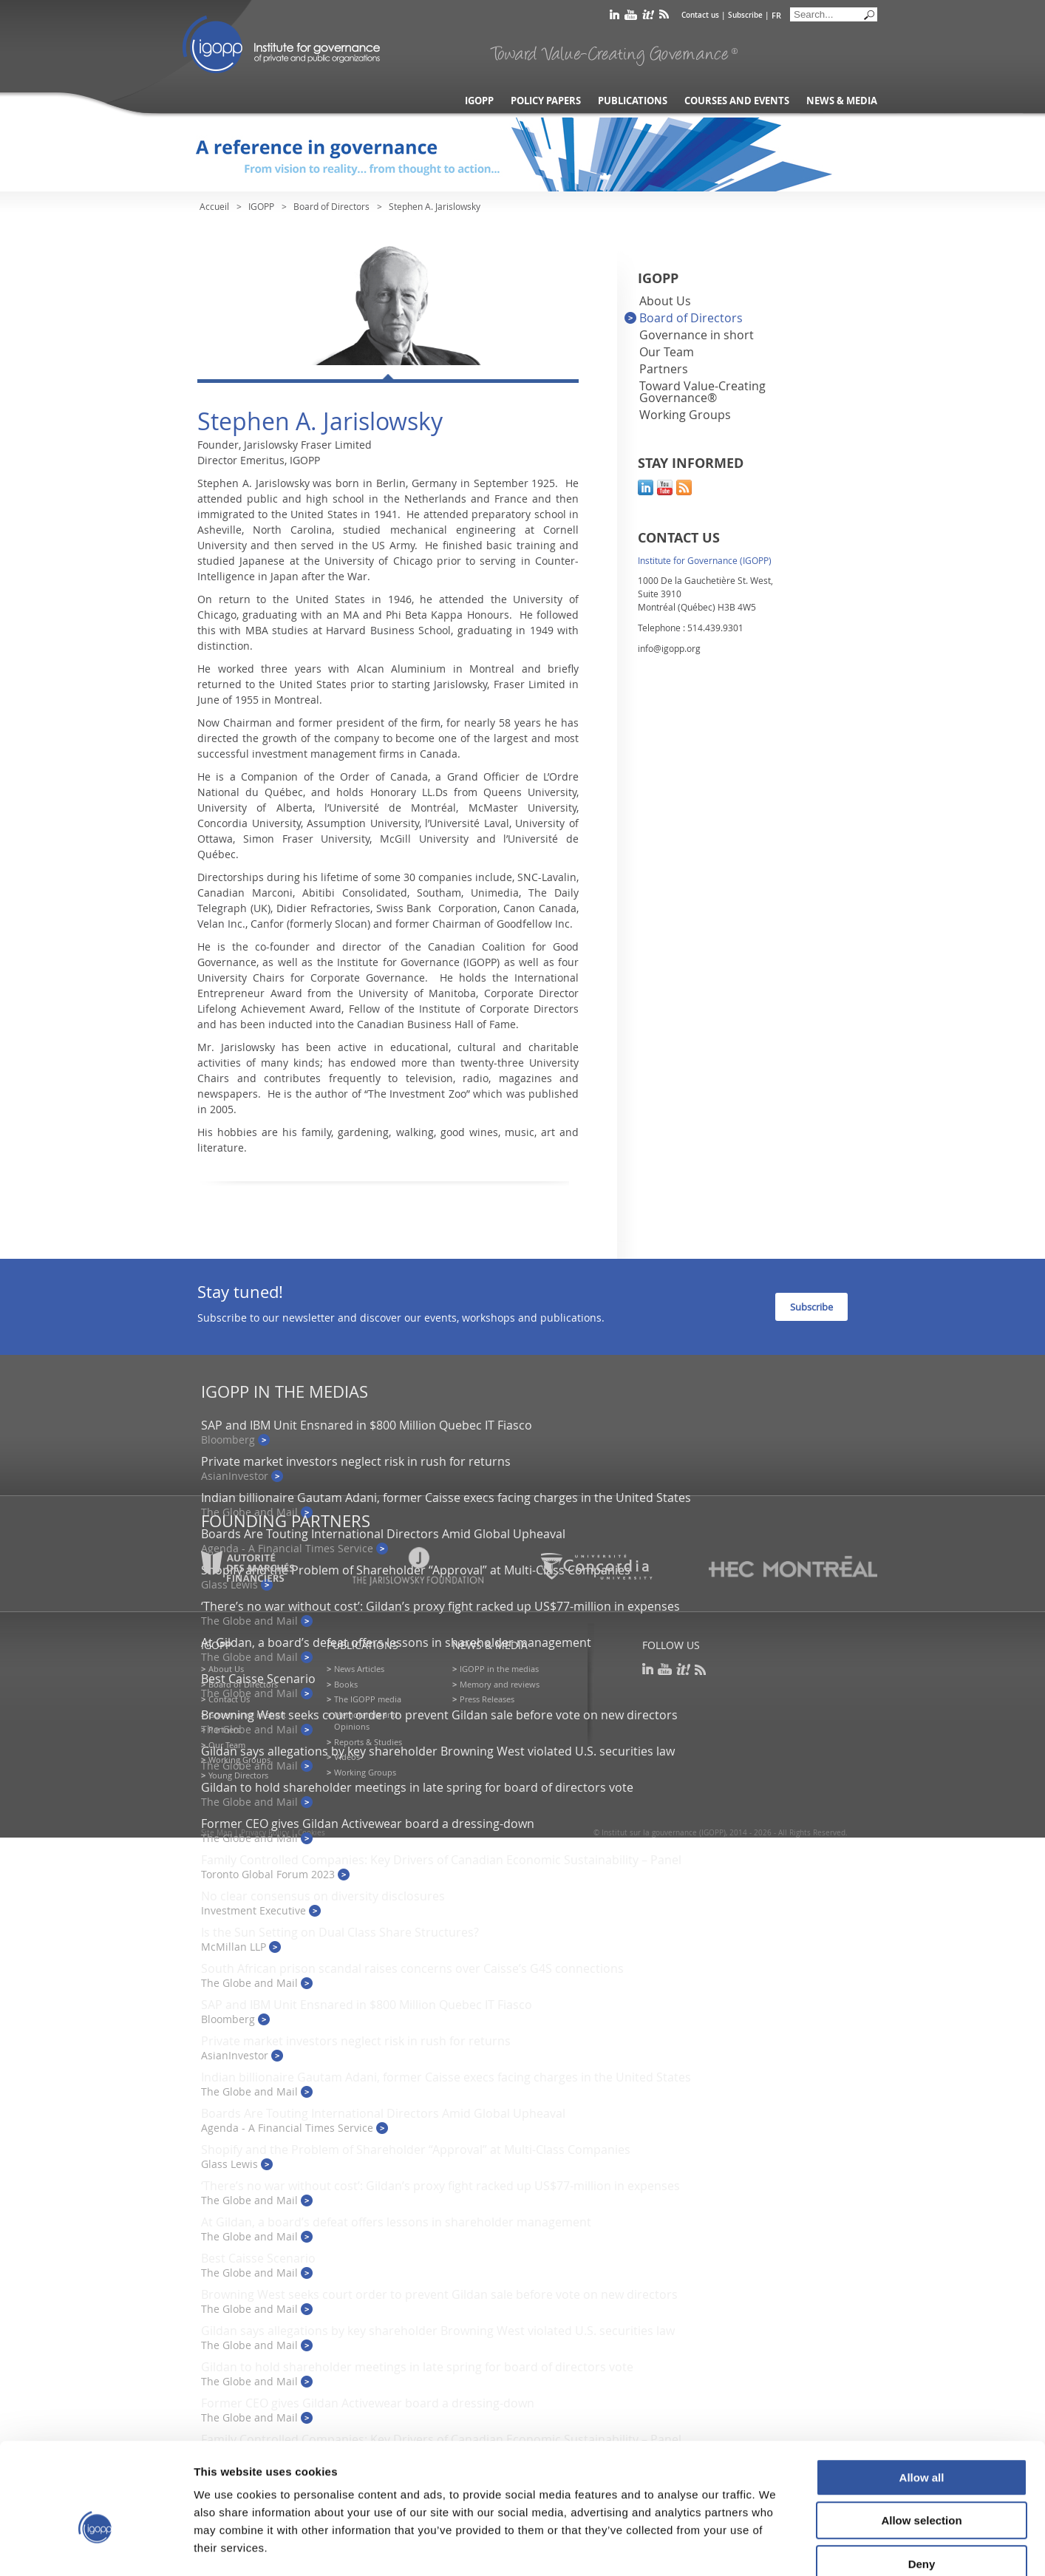  I want to click on scoop it, so click(648, 17).